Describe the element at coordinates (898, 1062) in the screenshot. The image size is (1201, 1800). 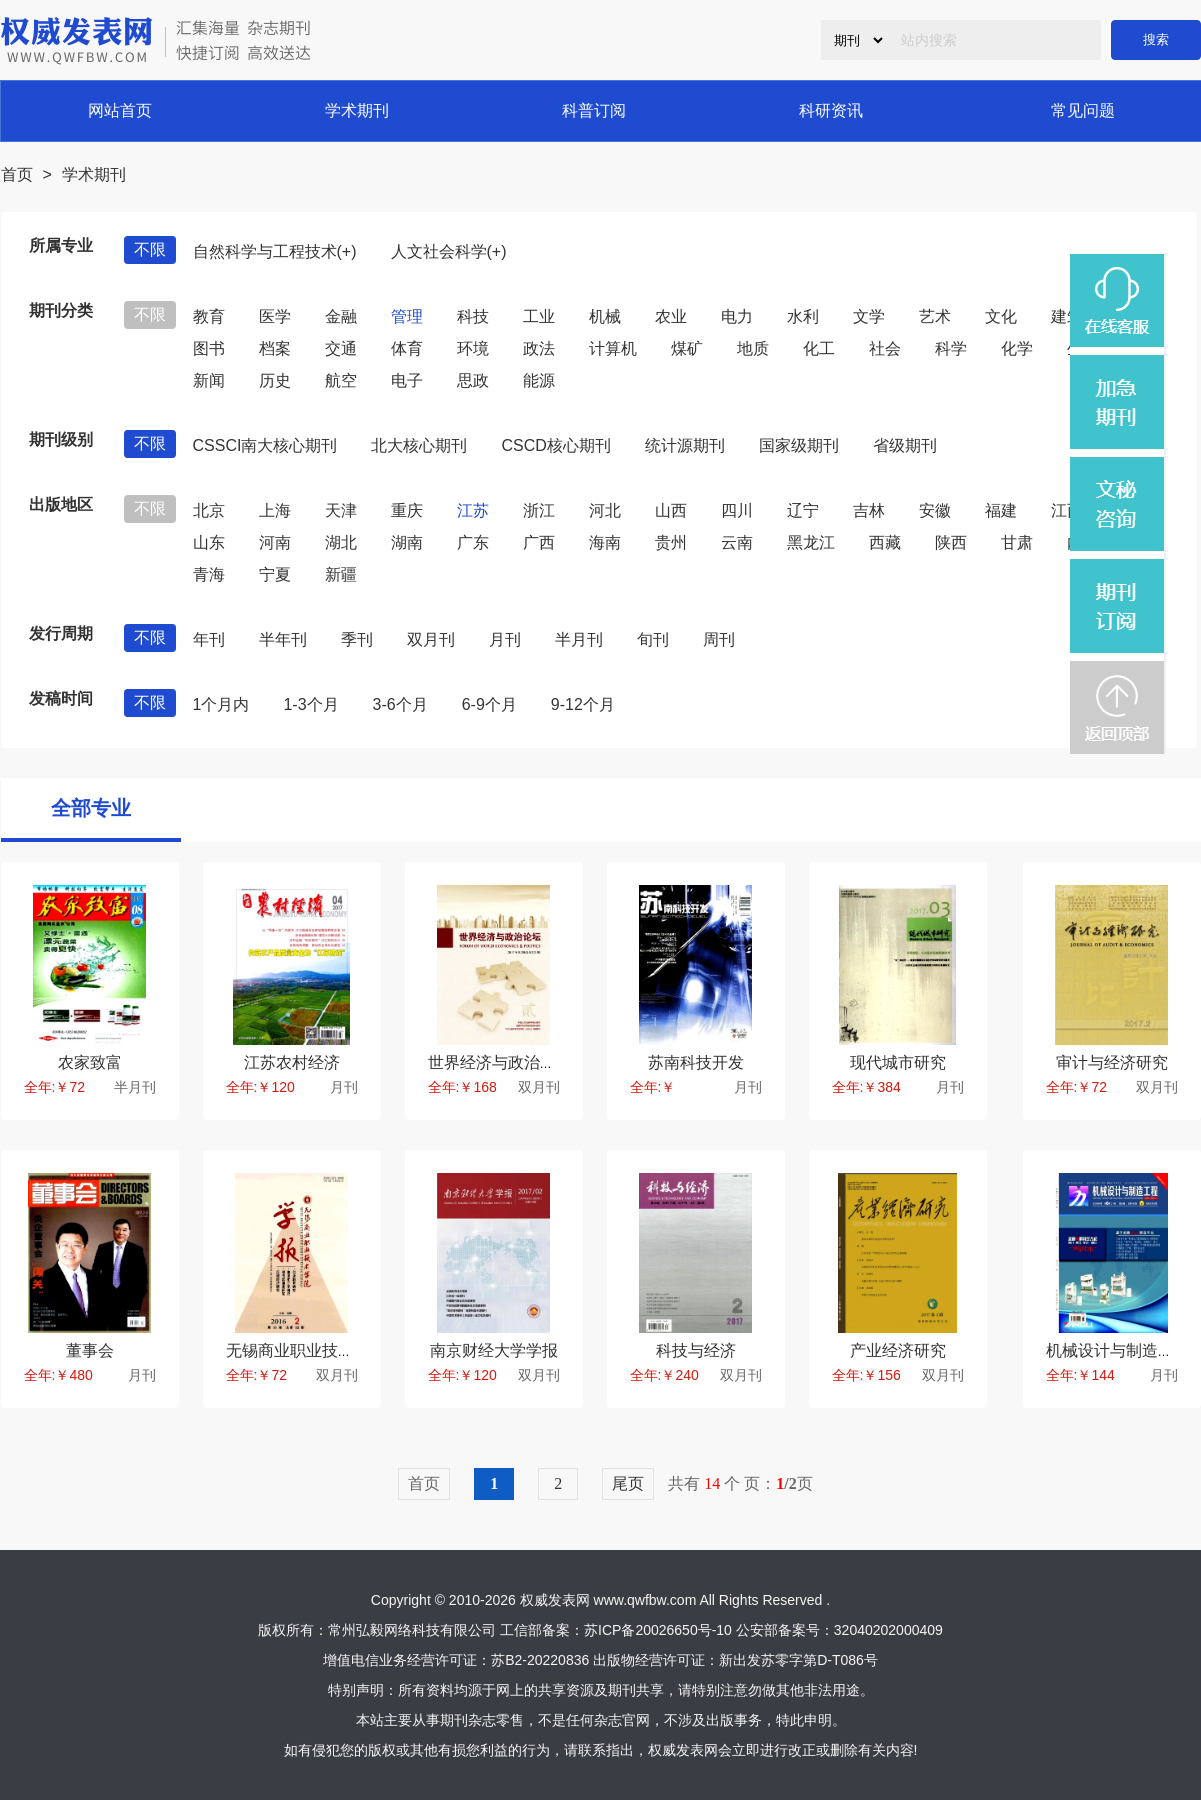
I see `现代城市研究` at that location.